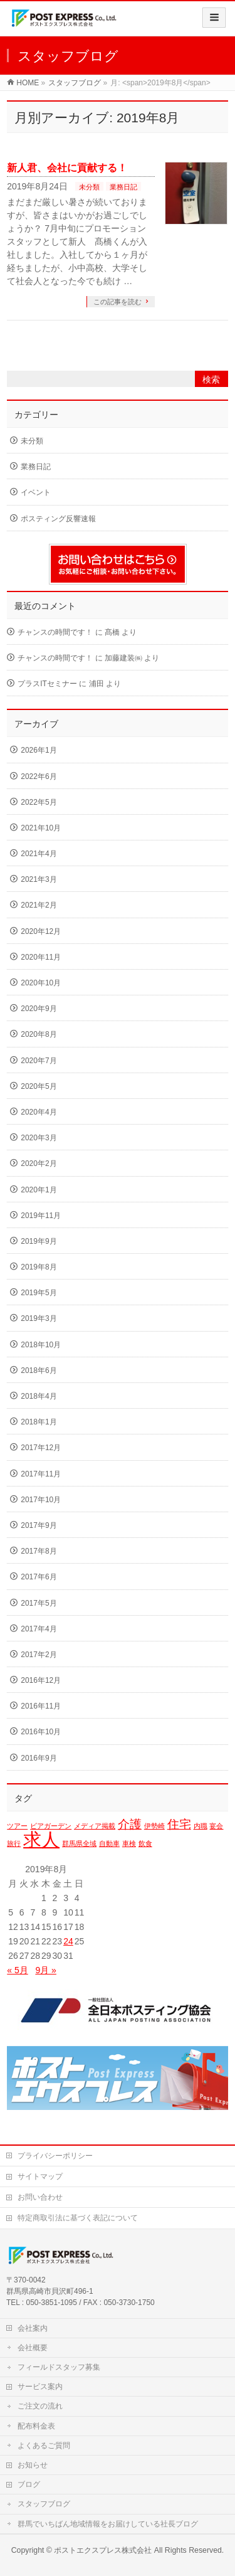  What do you see at coordinates (44, 2503) in the screenshot?
I see `スタッフブログ` at bounding box center [44, 2503].